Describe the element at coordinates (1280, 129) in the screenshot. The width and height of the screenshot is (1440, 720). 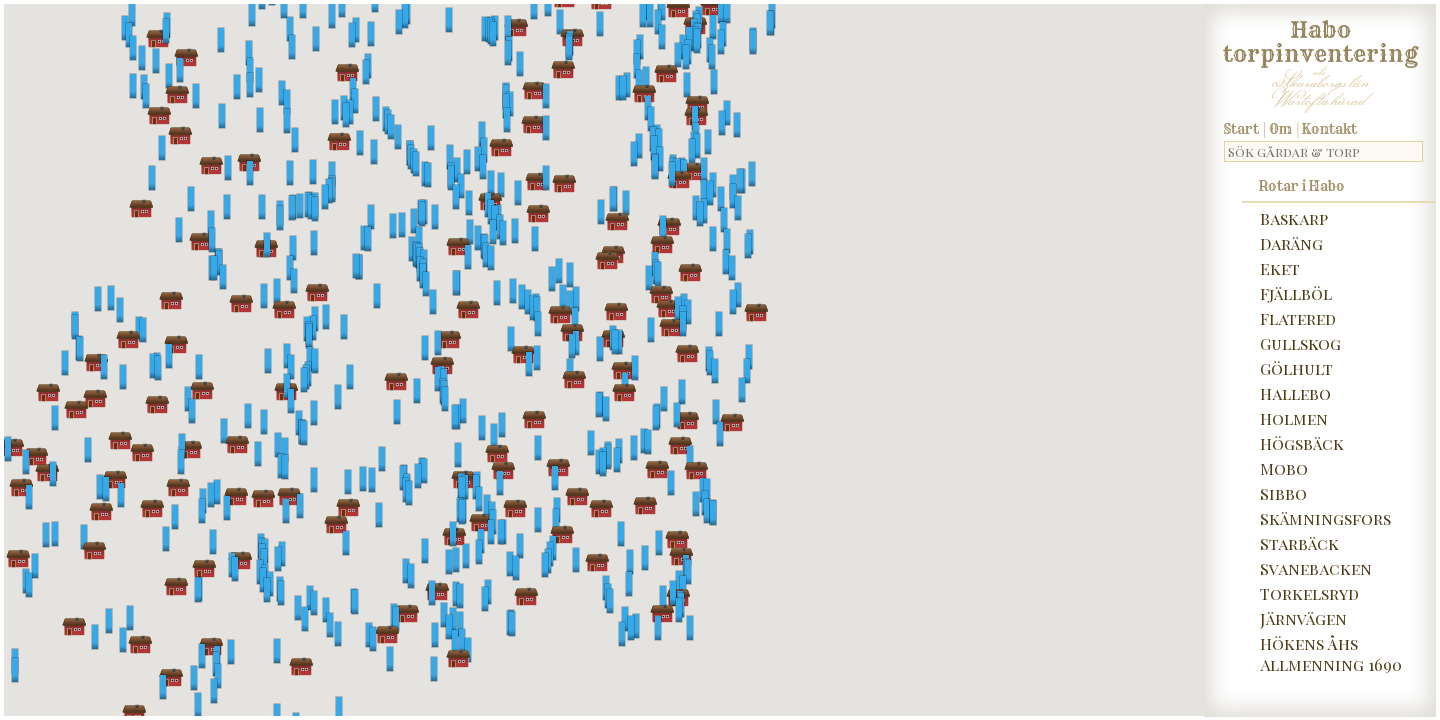
I see `Om` at that location.